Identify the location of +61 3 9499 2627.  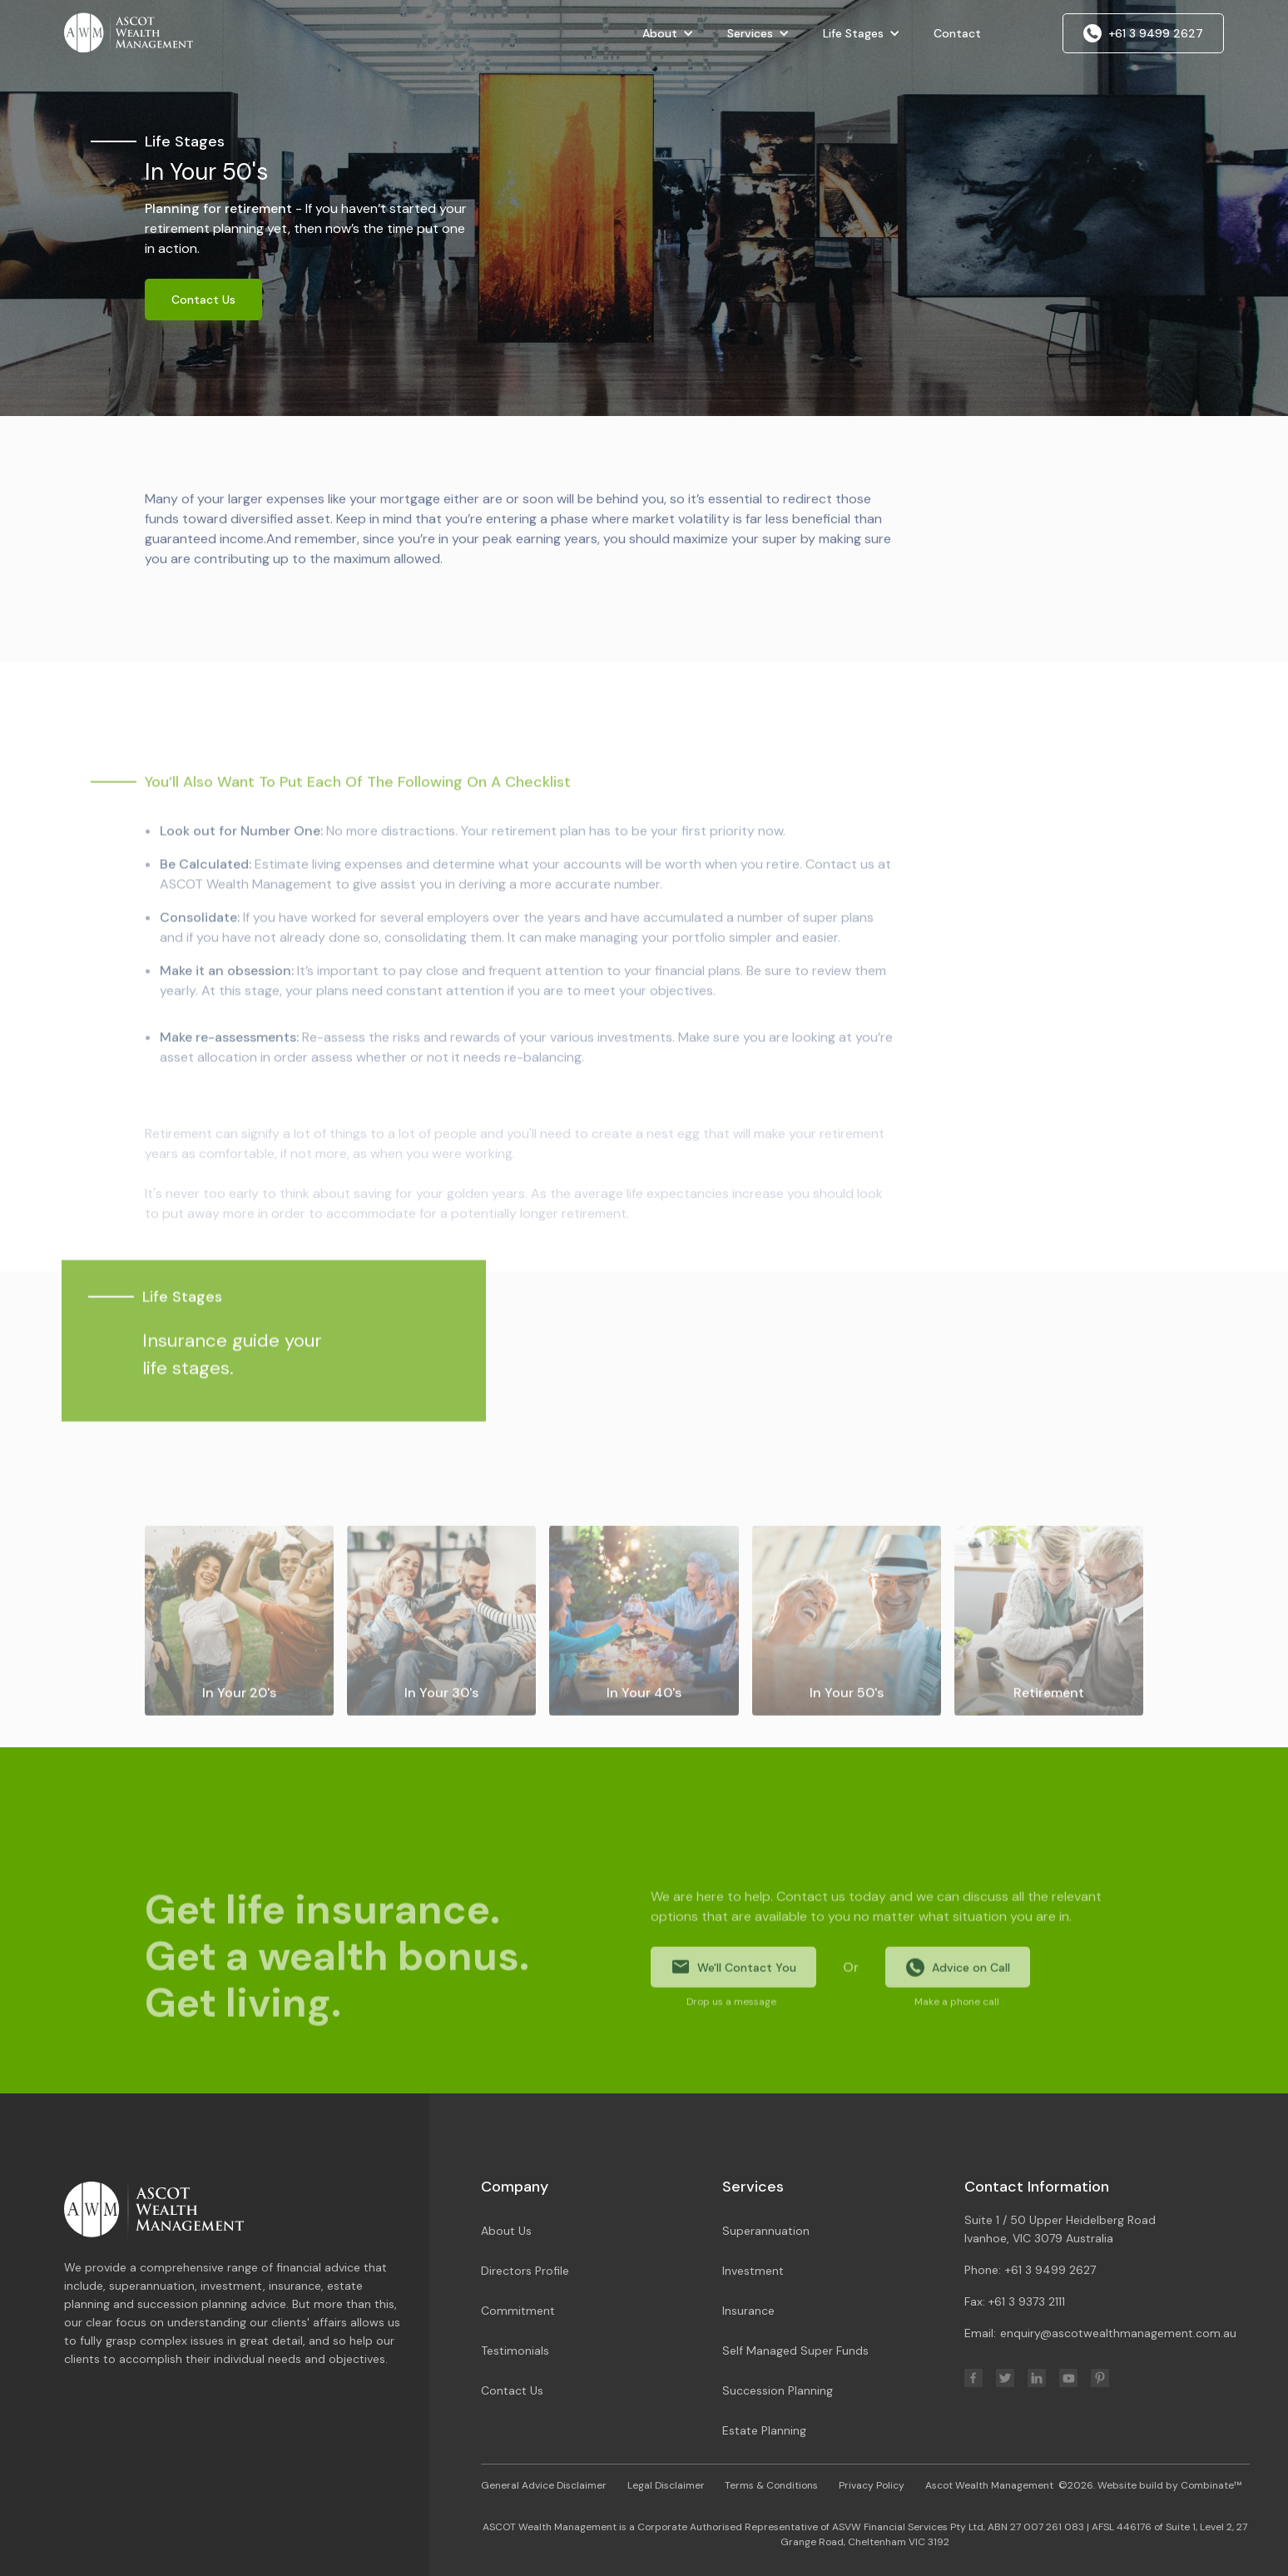
(1050, 2269).